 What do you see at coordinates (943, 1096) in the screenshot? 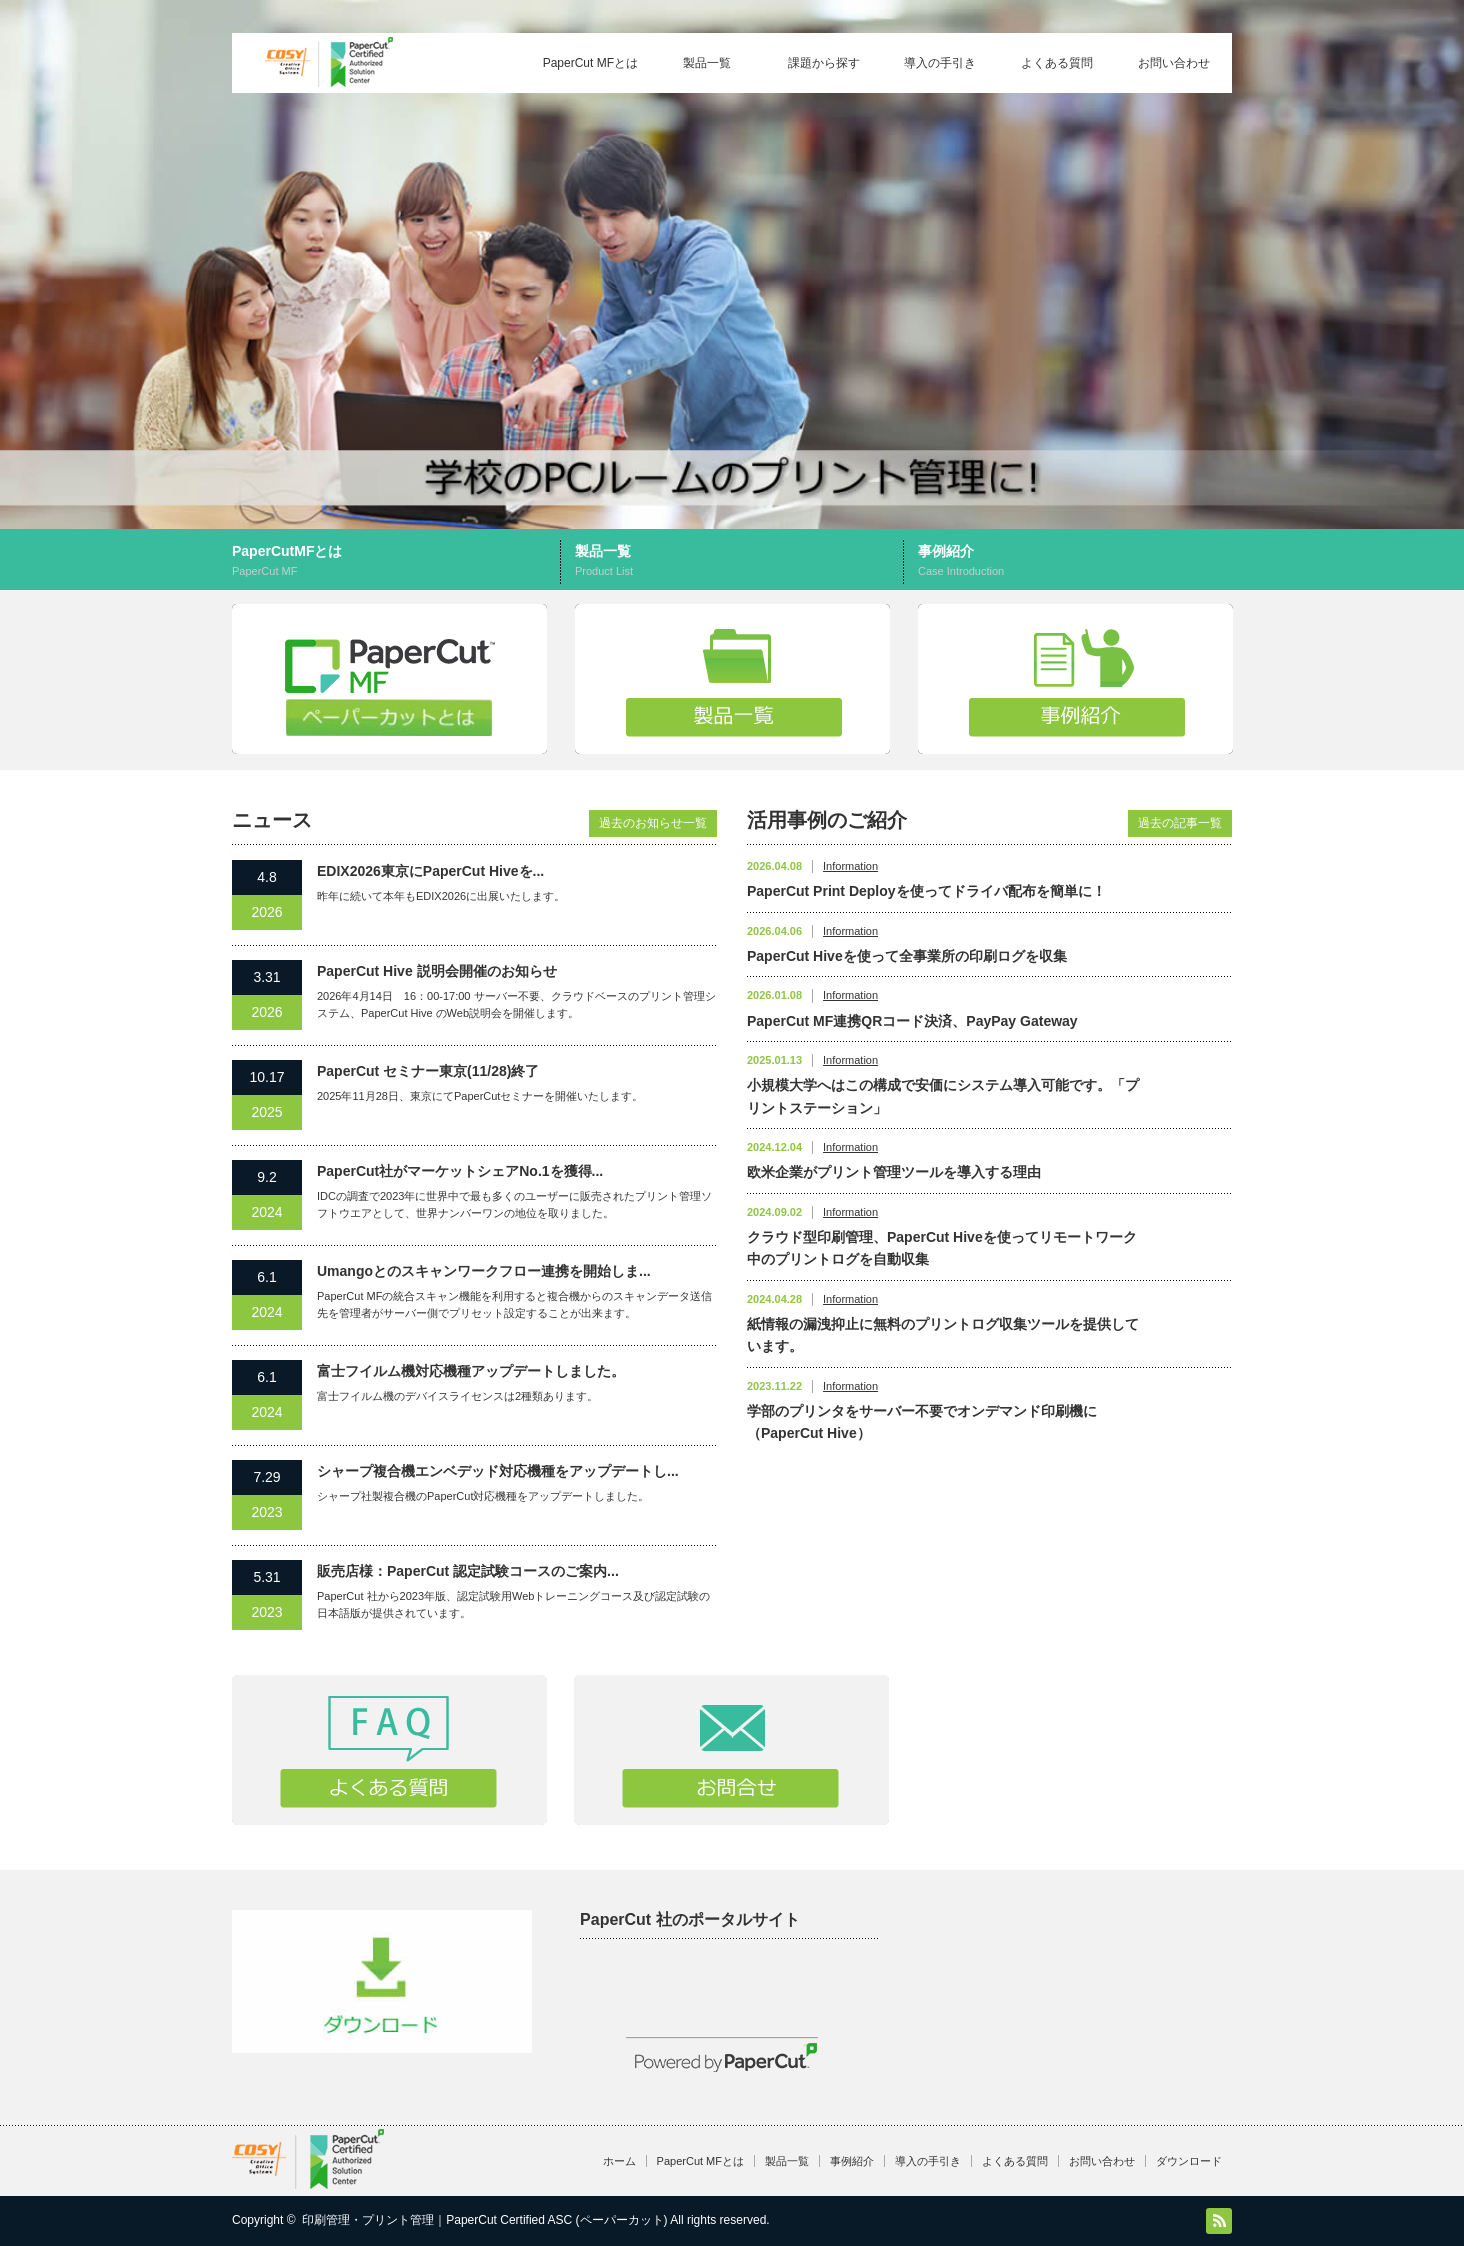
I see `小規模大学へはこの構成で安価にシステム導入可能です。「プリントステーション」` at bounding box center [943, 1096].